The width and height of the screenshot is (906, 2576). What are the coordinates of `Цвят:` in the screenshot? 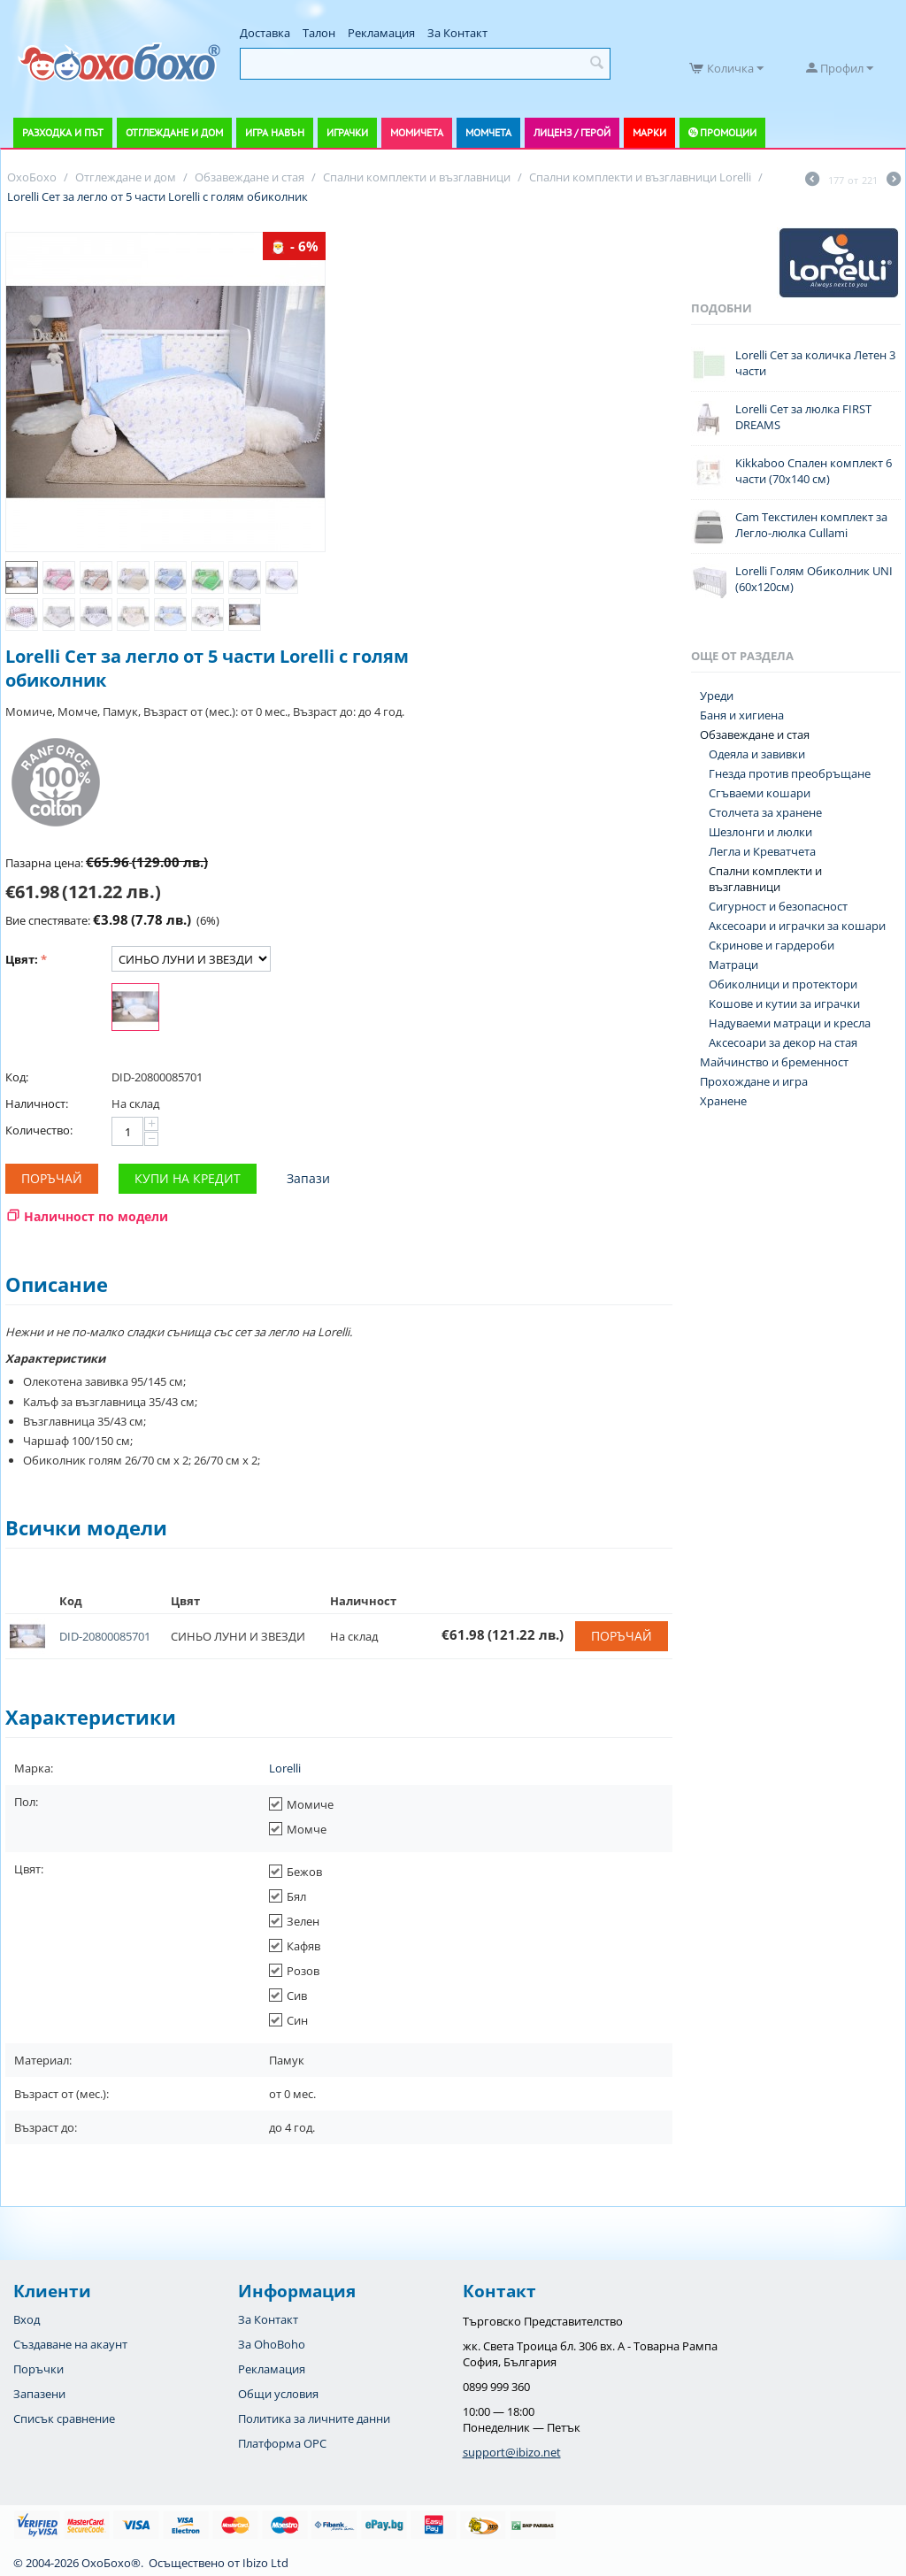 It's located at (21, 959).